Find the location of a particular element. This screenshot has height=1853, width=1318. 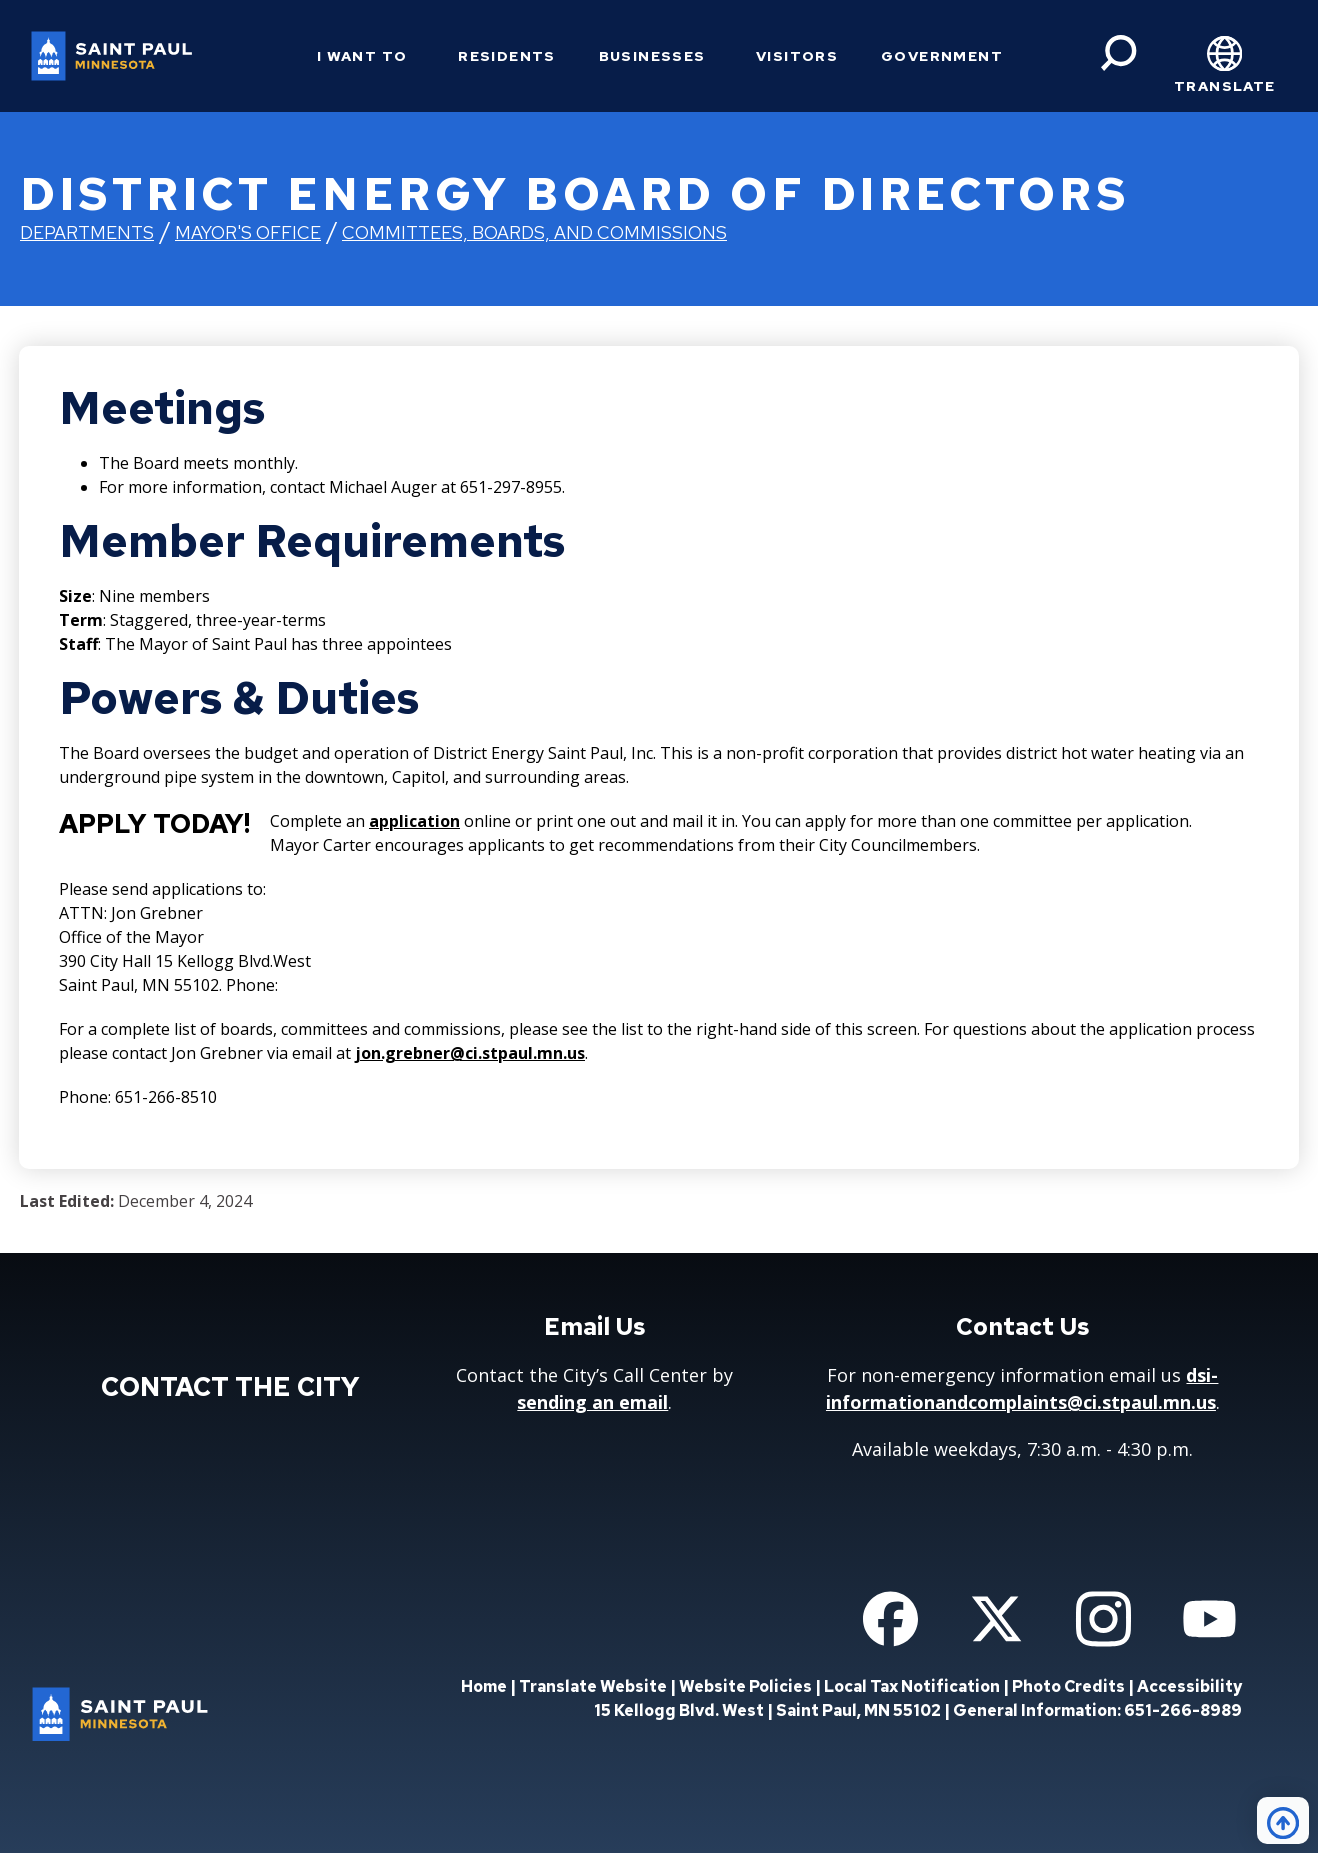

Committees, Boards, and Commissions is located at coordinates (534, 232).